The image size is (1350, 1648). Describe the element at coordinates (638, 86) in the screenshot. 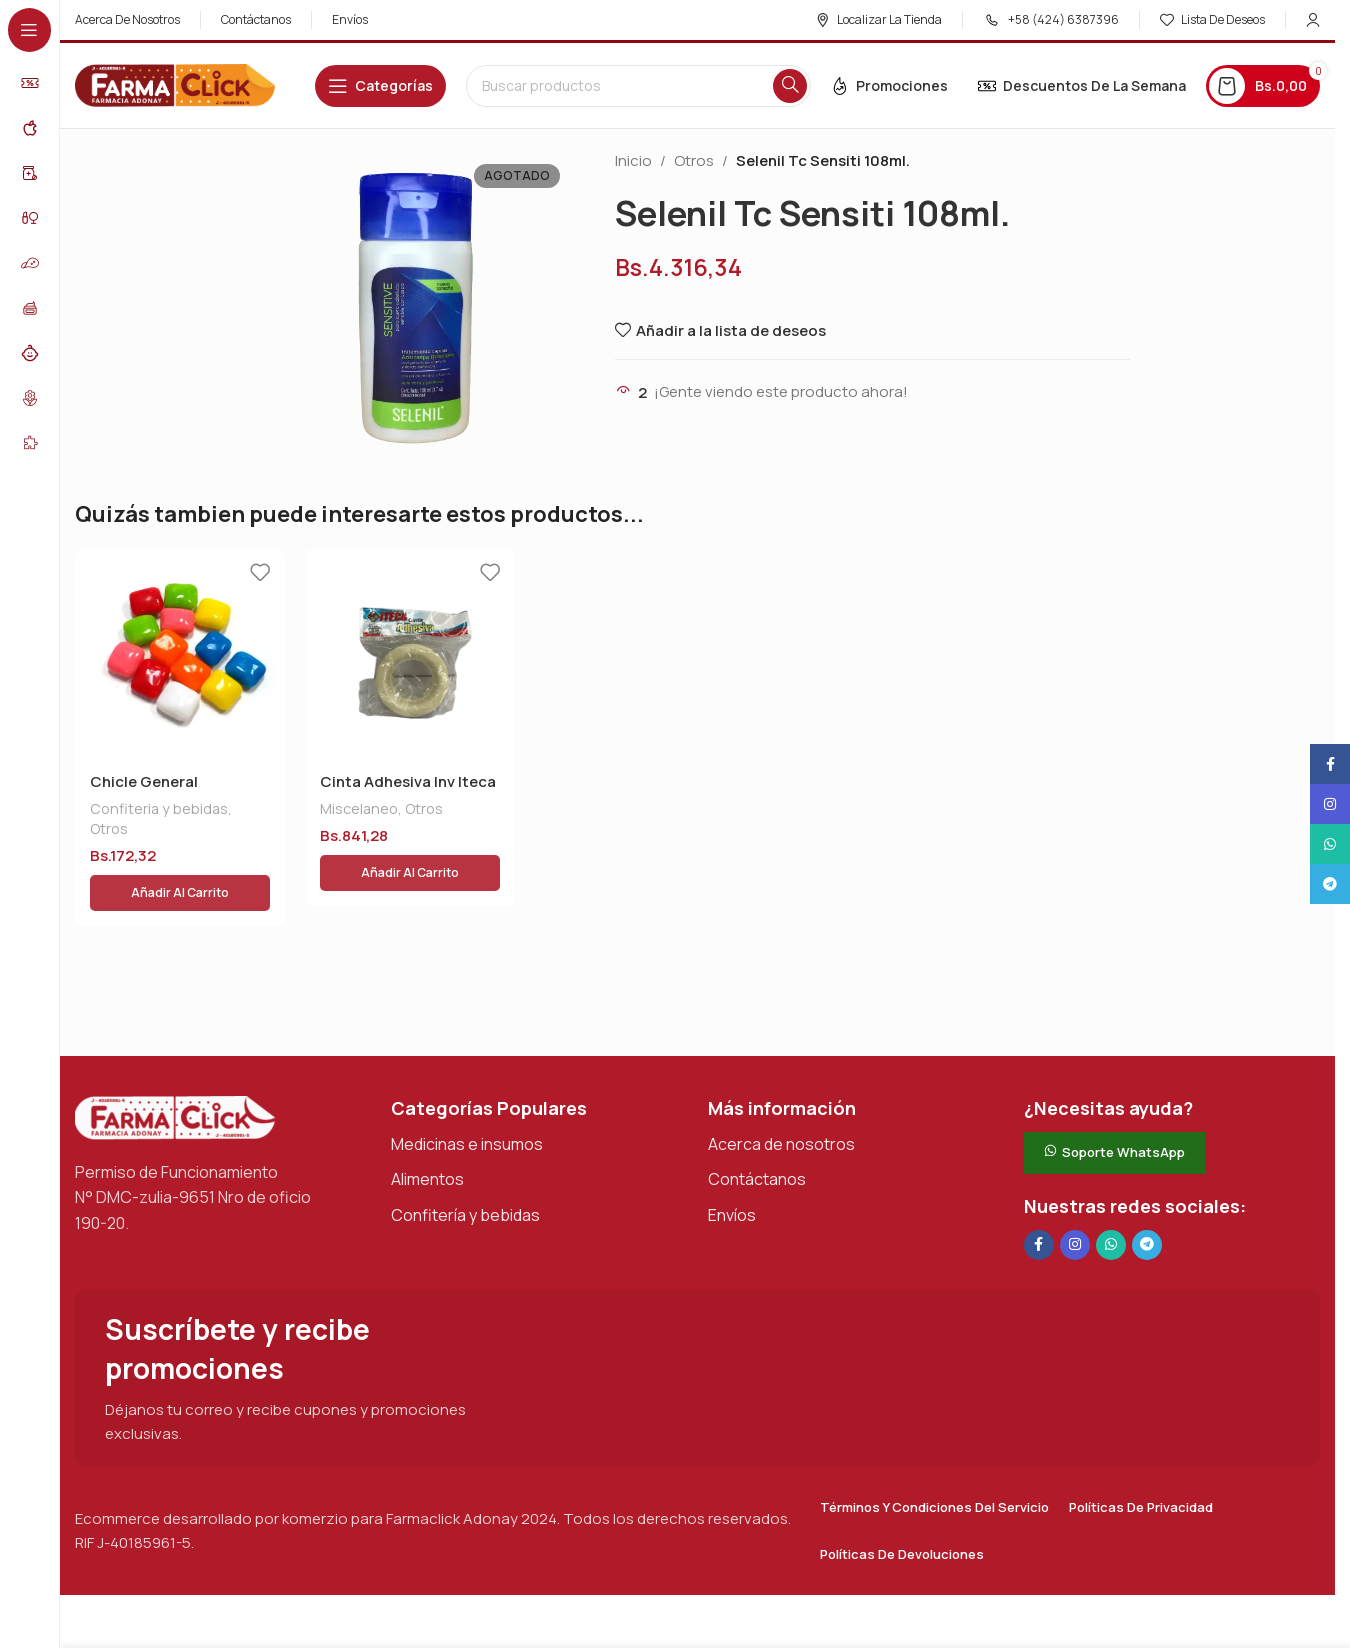

I see `[Buscar en]` at that location.